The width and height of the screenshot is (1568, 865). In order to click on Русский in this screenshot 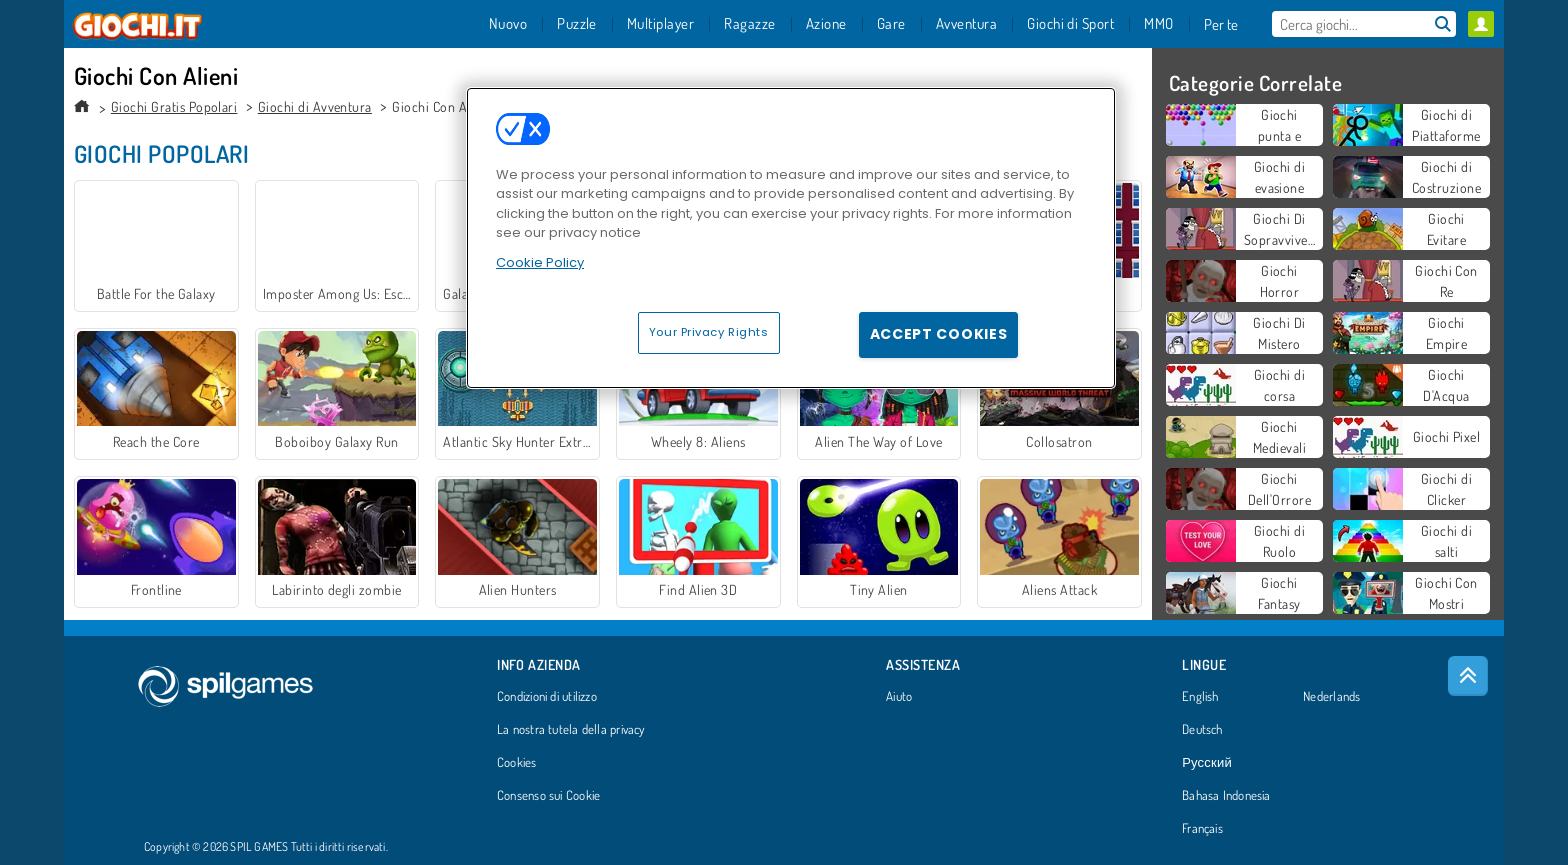, I will do `click(1207, 763)`.